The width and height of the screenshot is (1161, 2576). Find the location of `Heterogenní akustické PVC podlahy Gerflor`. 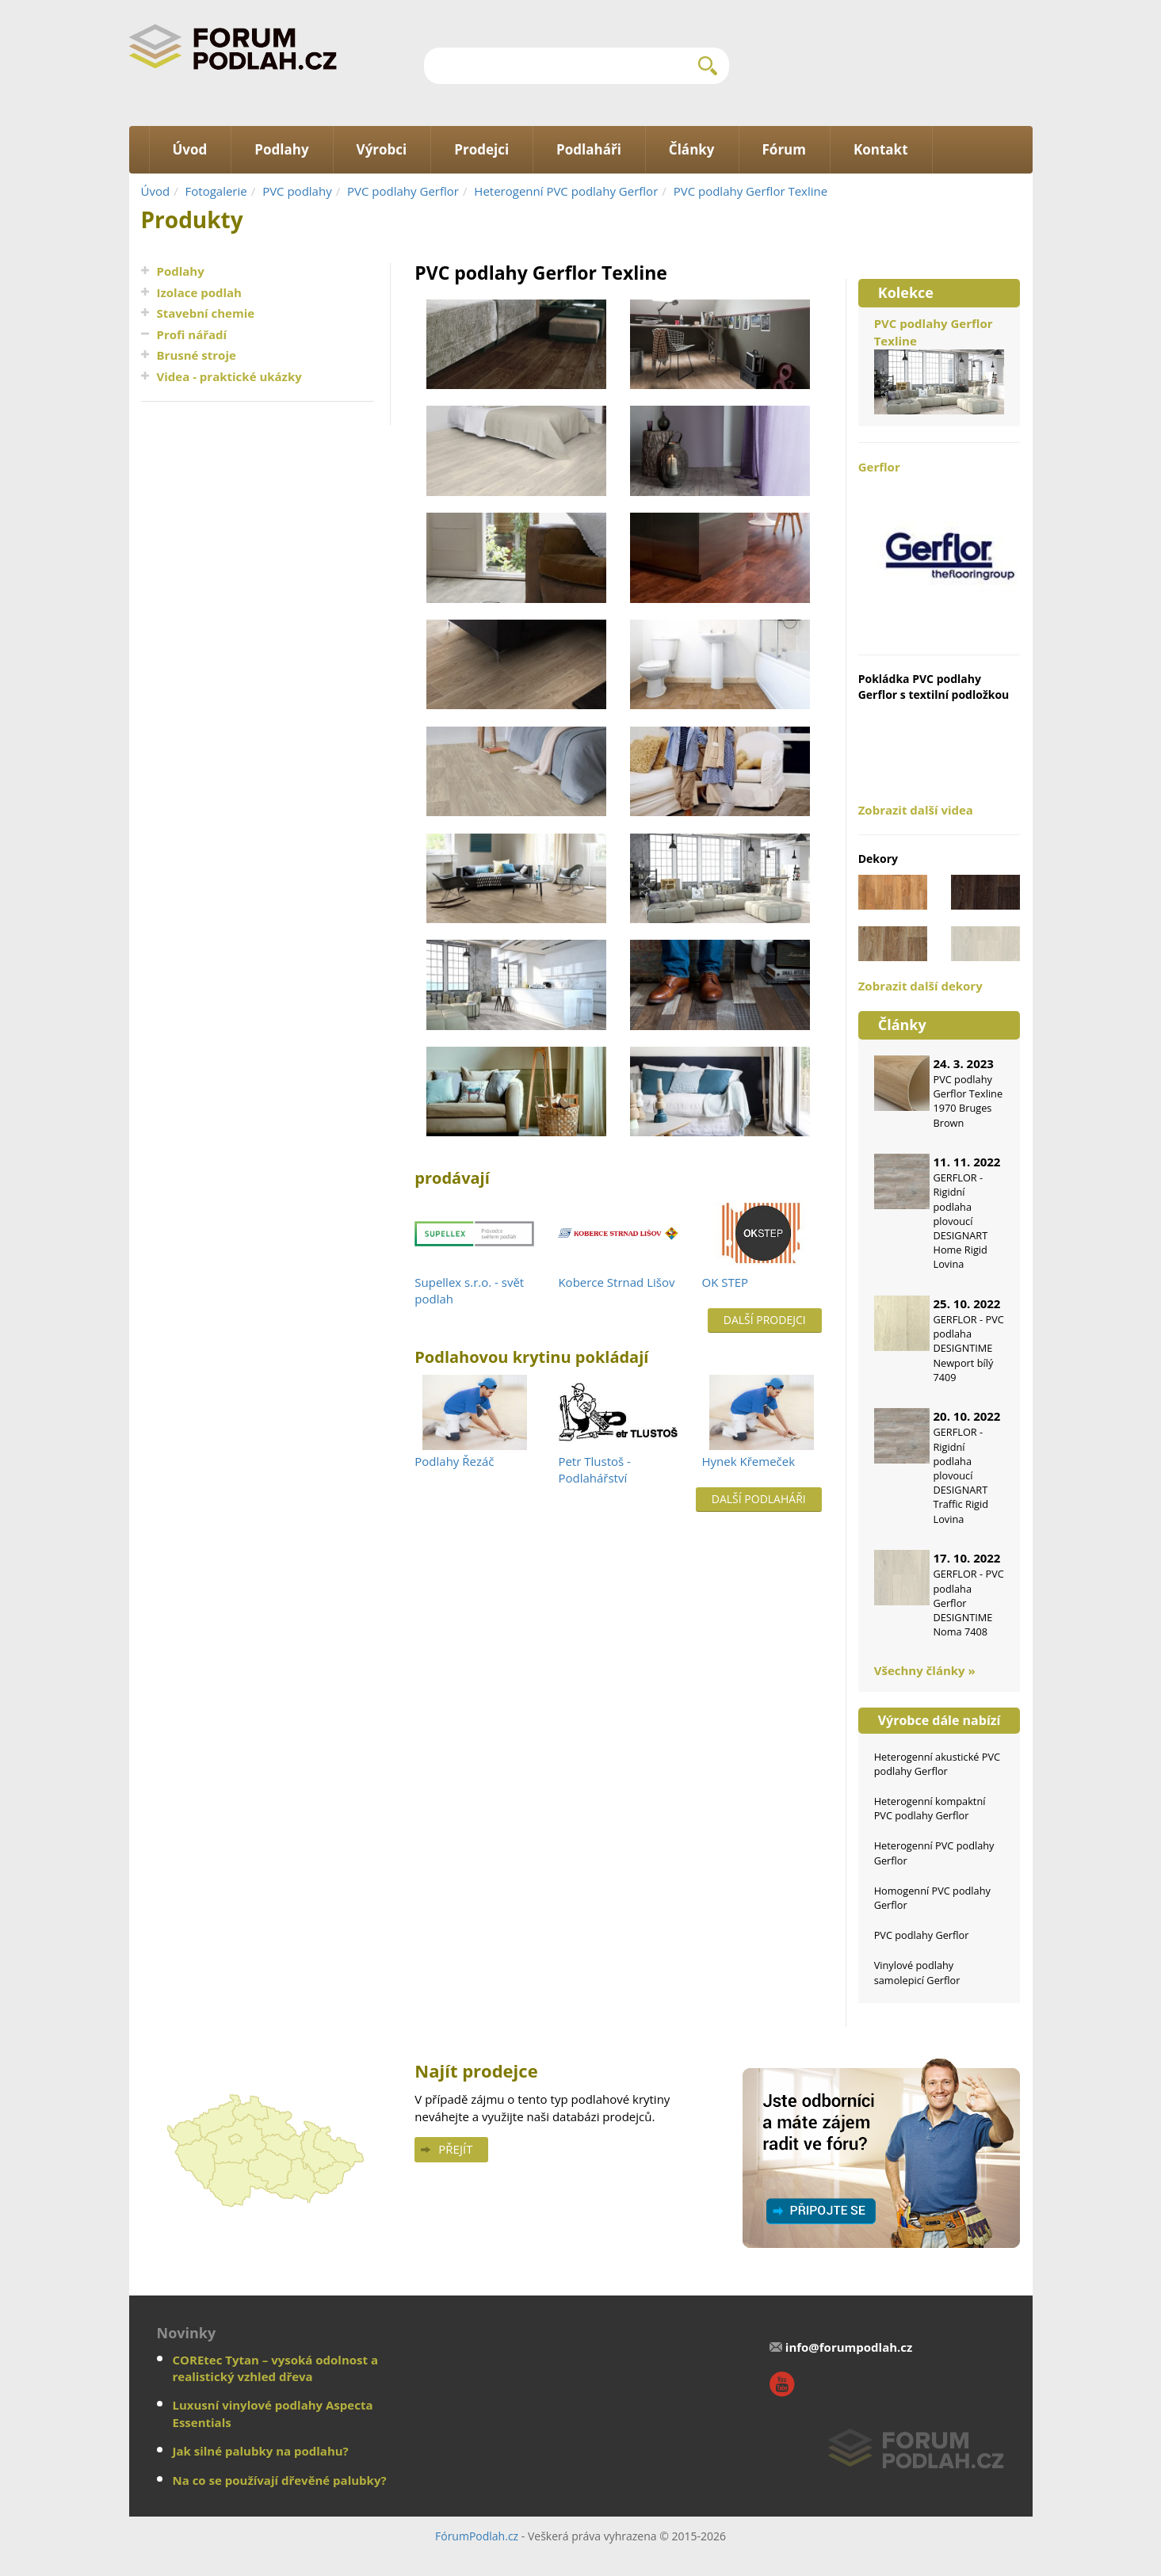

Heterogenní akustické PVC podlahy Gerflor is located at coordinates (937, 1764).